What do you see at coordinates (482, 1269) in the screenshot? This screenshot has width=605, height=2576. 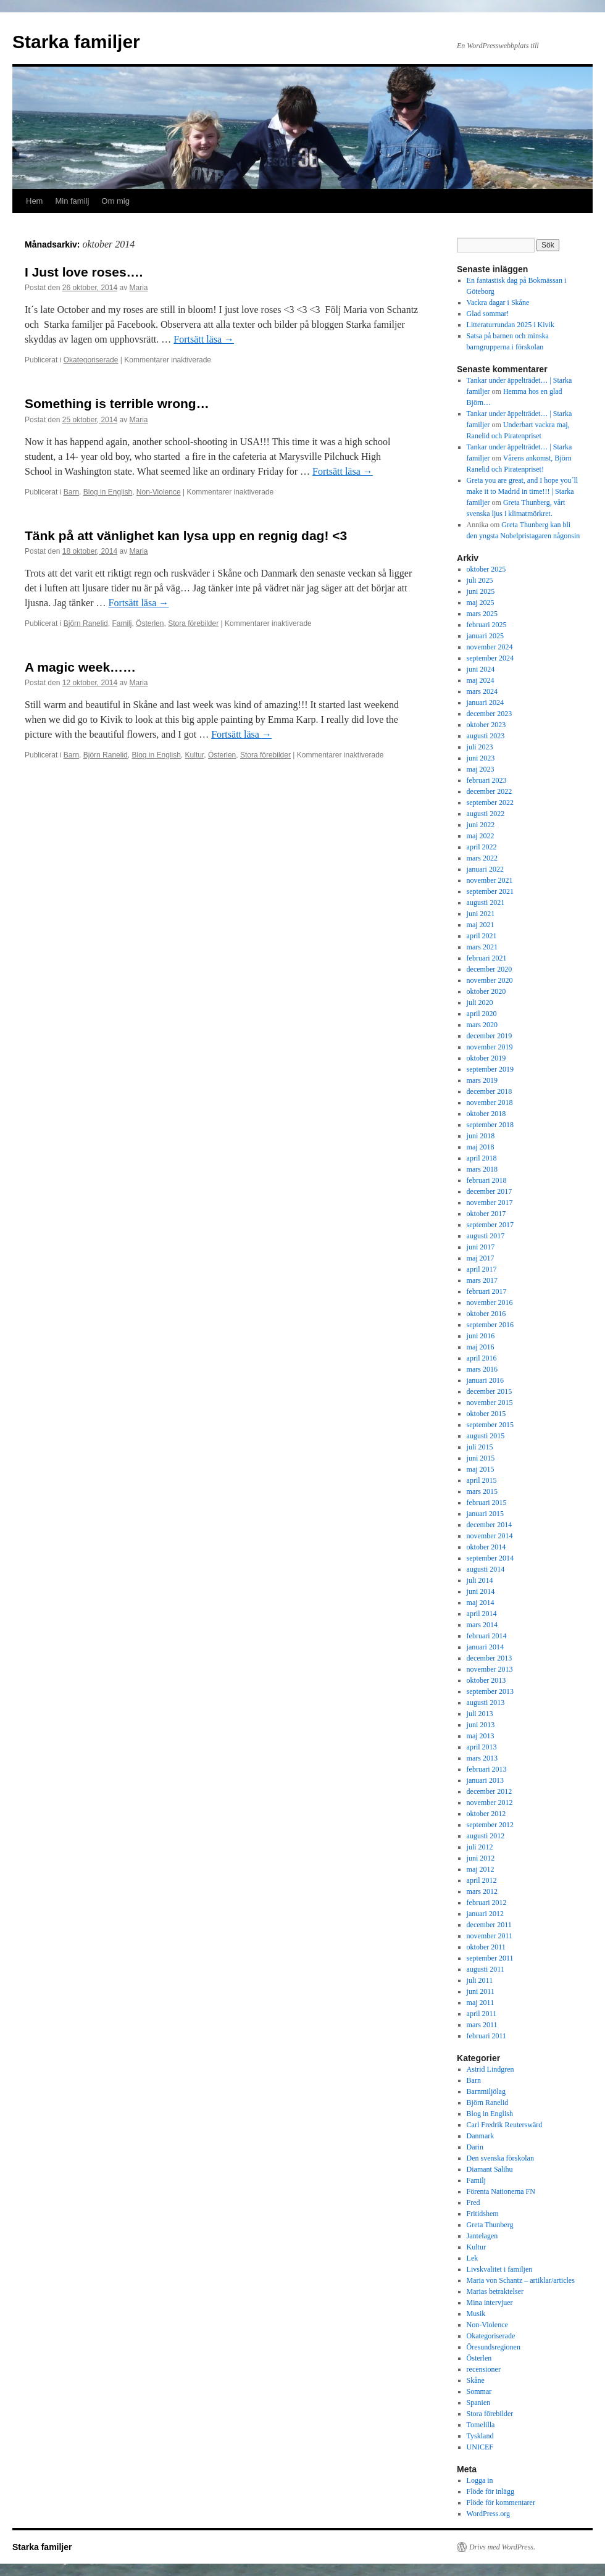 I see `april 2017` at bounding box center [482, 1269].